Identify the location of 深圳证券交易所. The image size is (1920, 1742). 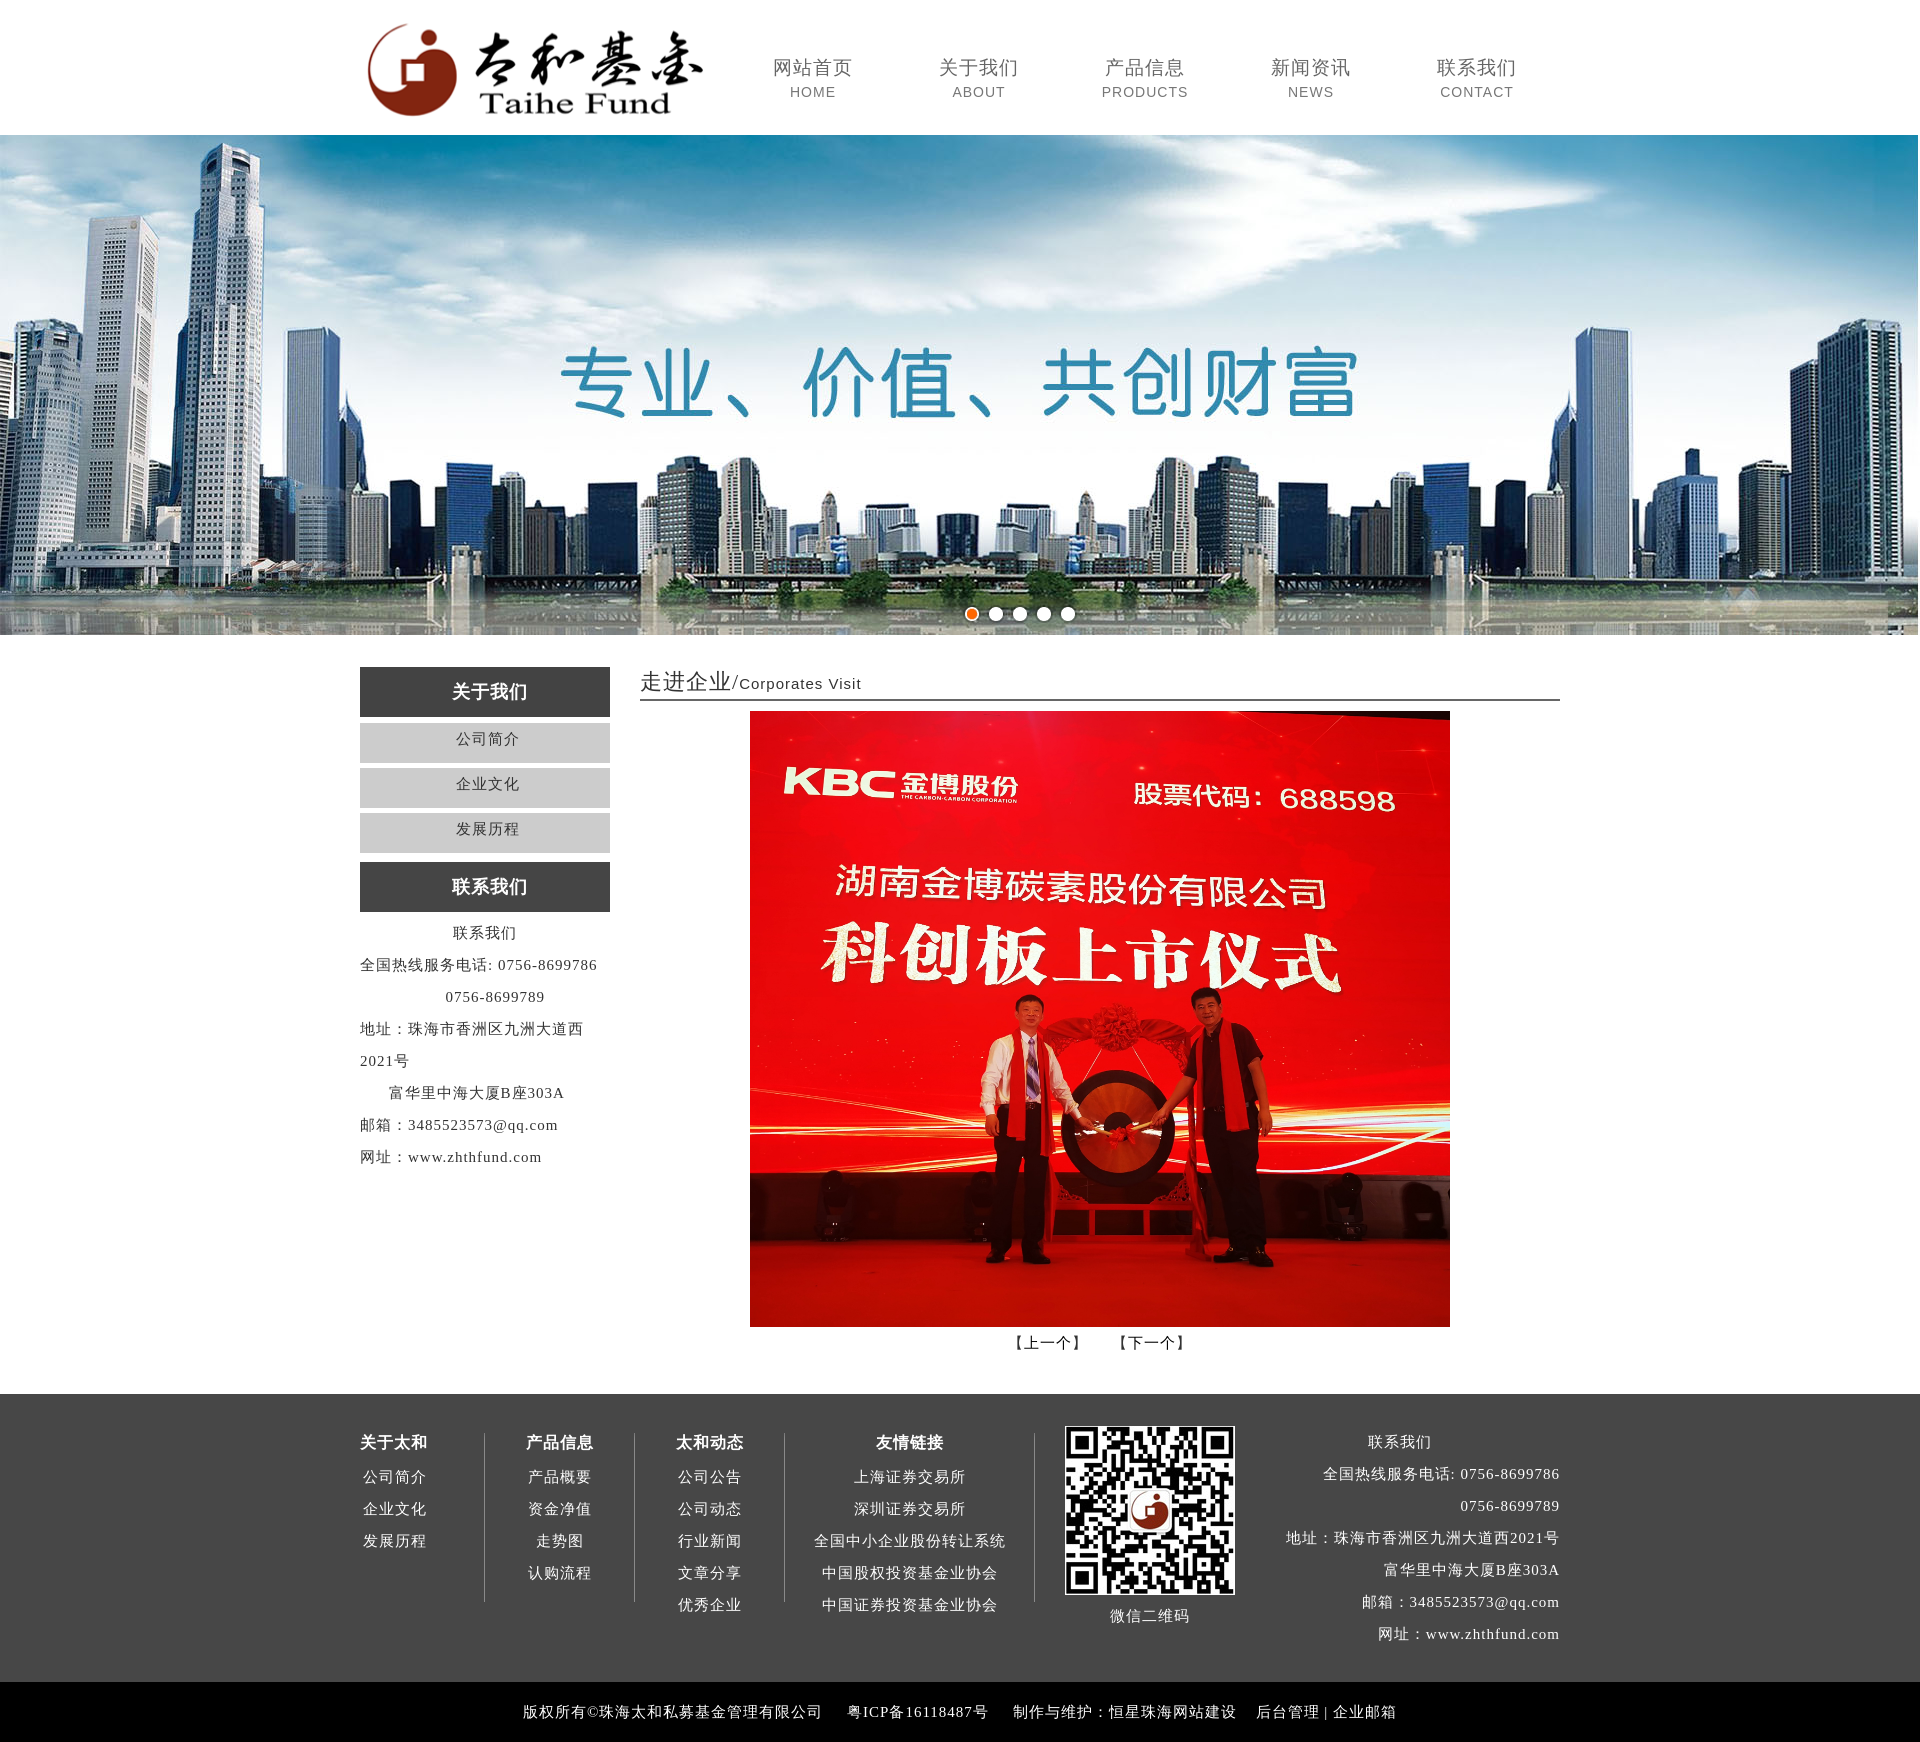
(910, 1509).